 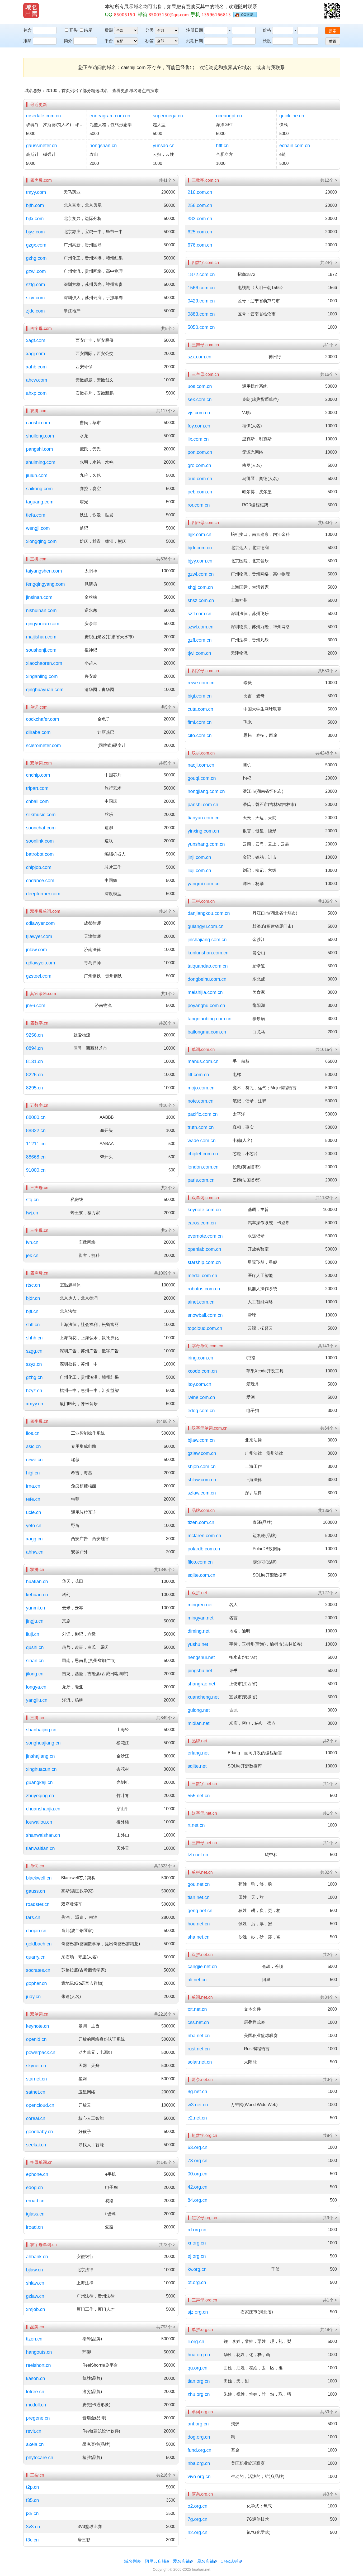 What do you see at coordinates (41, 1769) in the screenshot?
I see `xinghuacun.cn` at bounding box center [41, 1769].